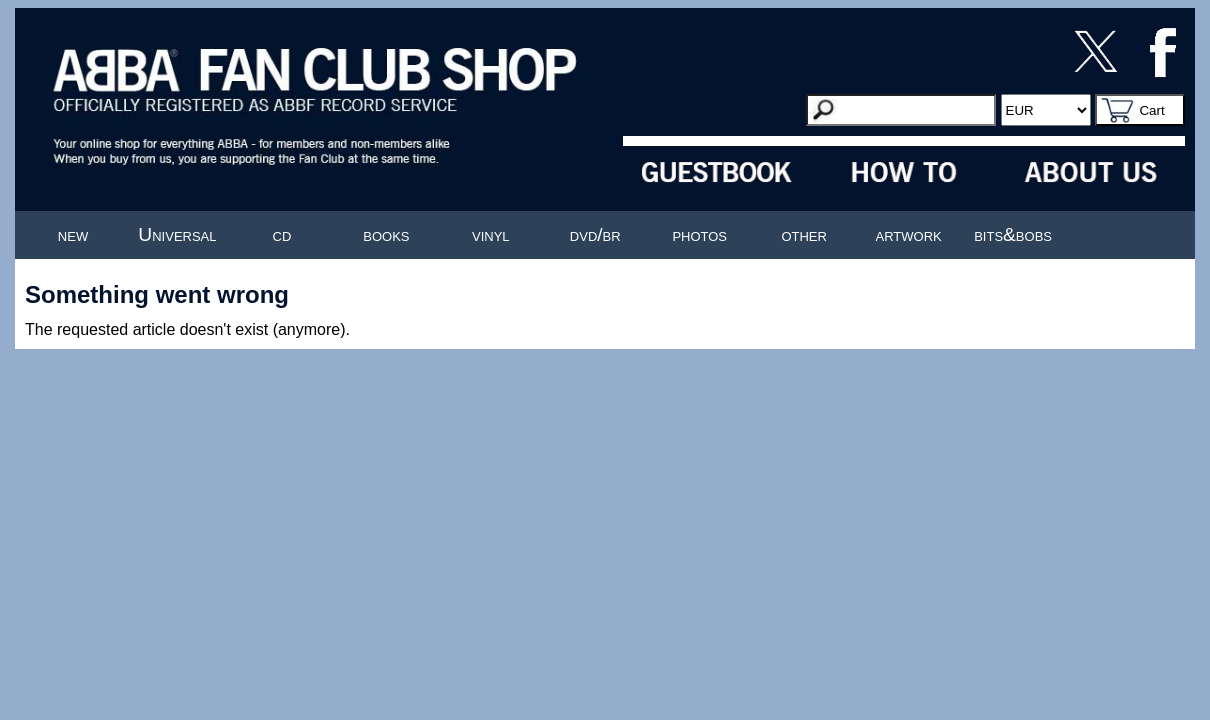 The image size is (1210, 720). Describe the element at coordinates (595, 234) in the screenshot. I see `dvd/br` at that location.